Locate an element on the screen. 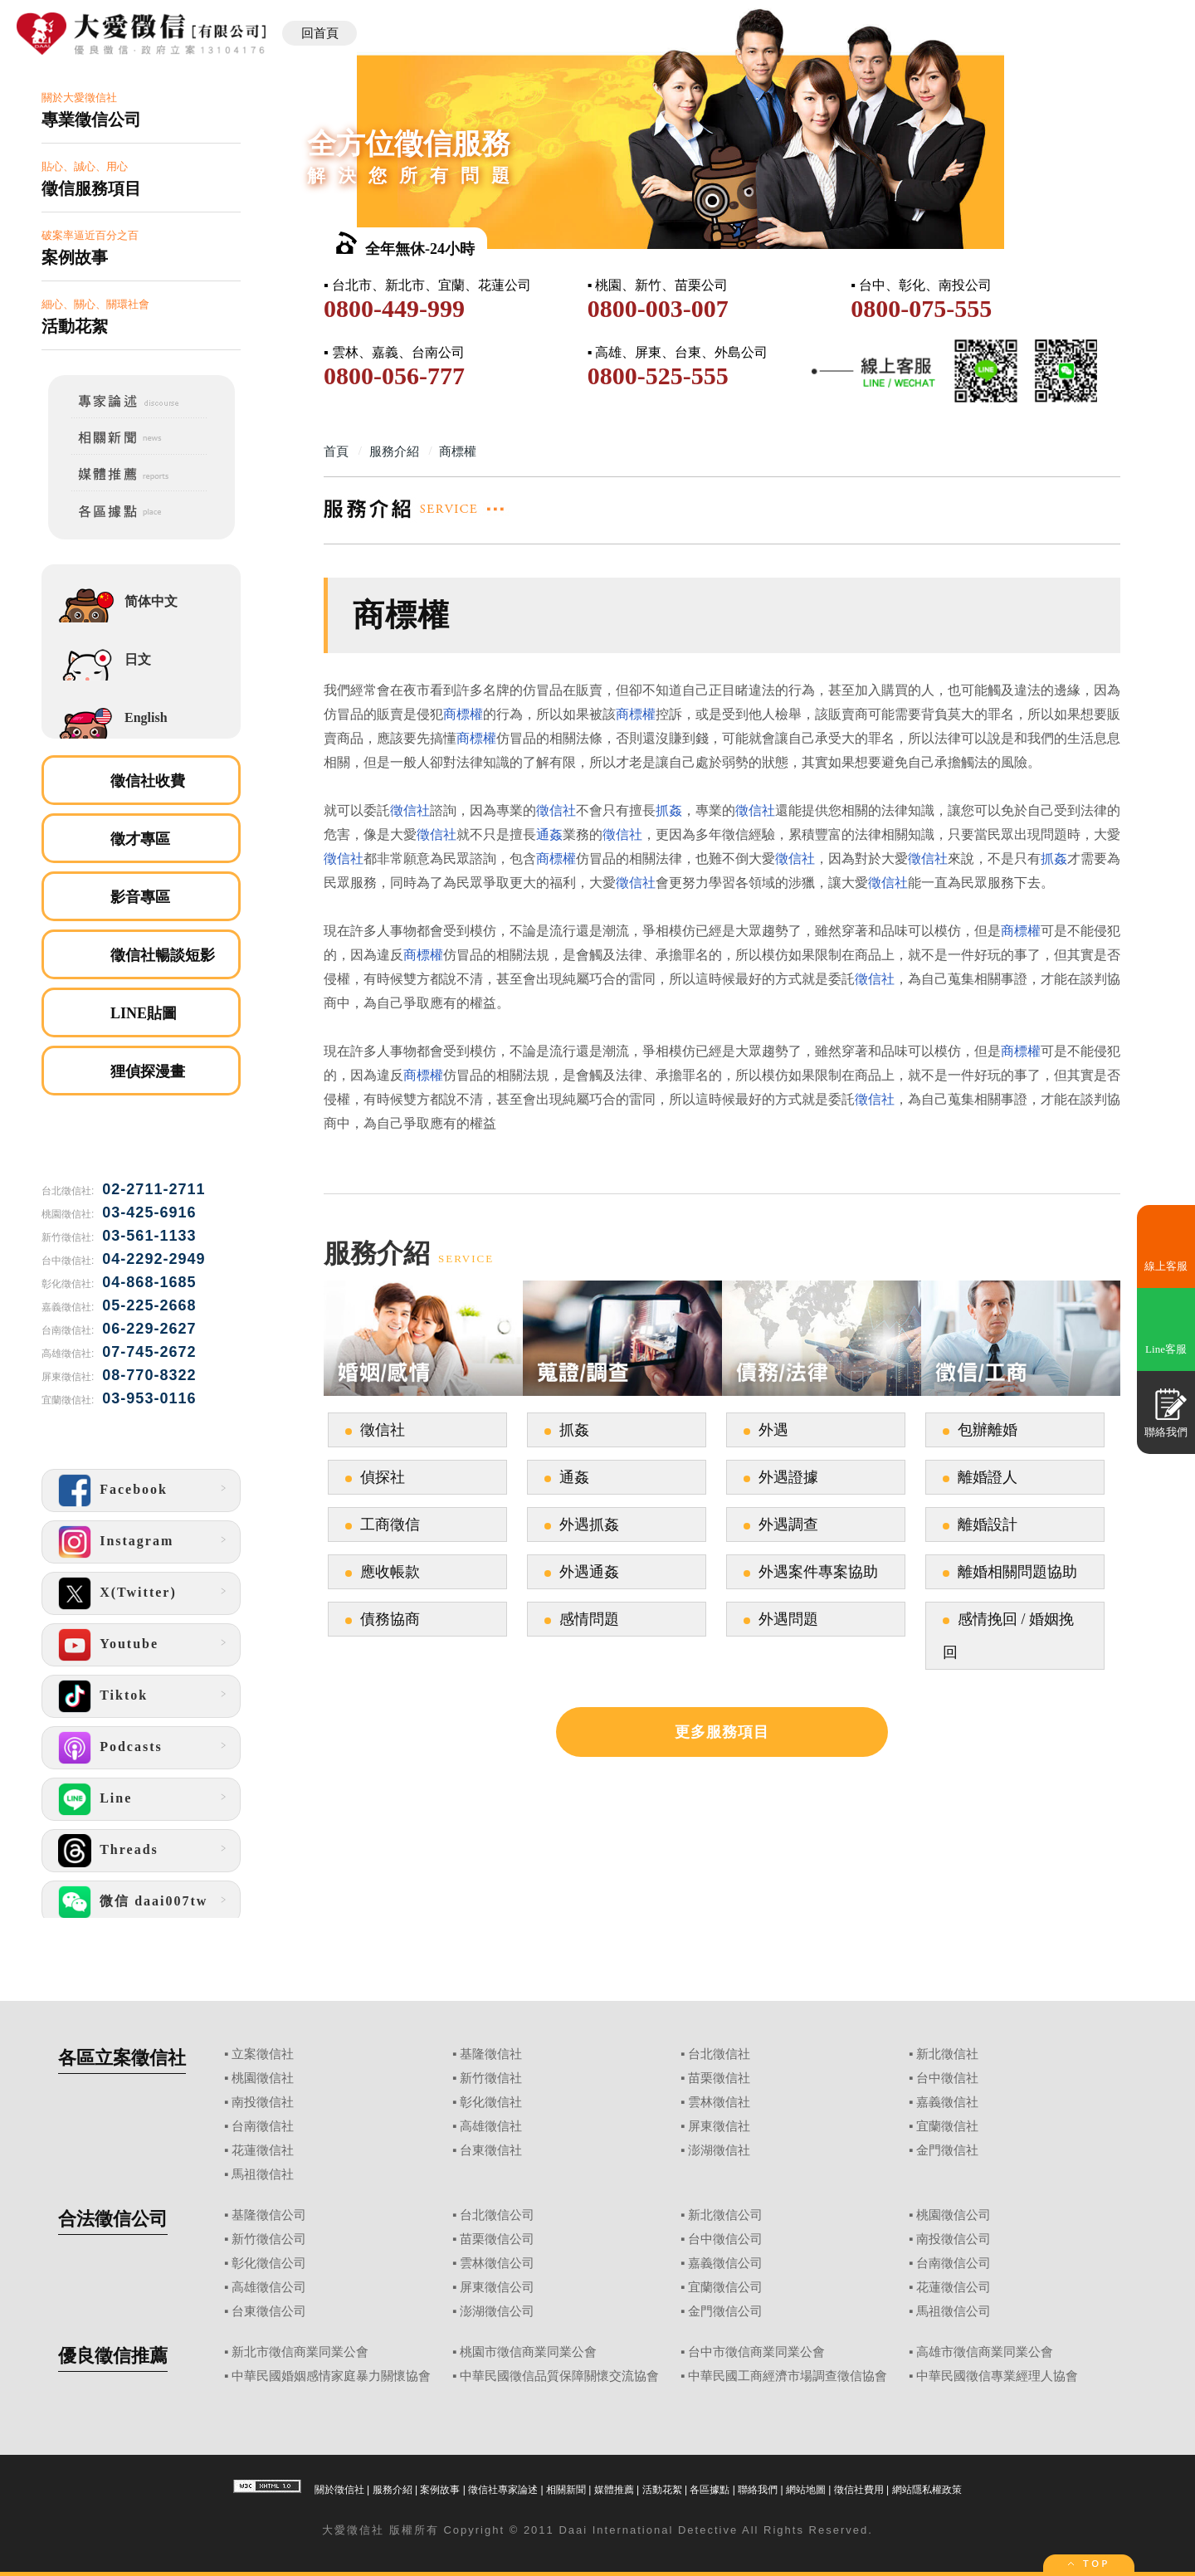 The width and height of the screenshot is (1195, 2576). 台中徵信公司 is located at coordinates (725, 2239).